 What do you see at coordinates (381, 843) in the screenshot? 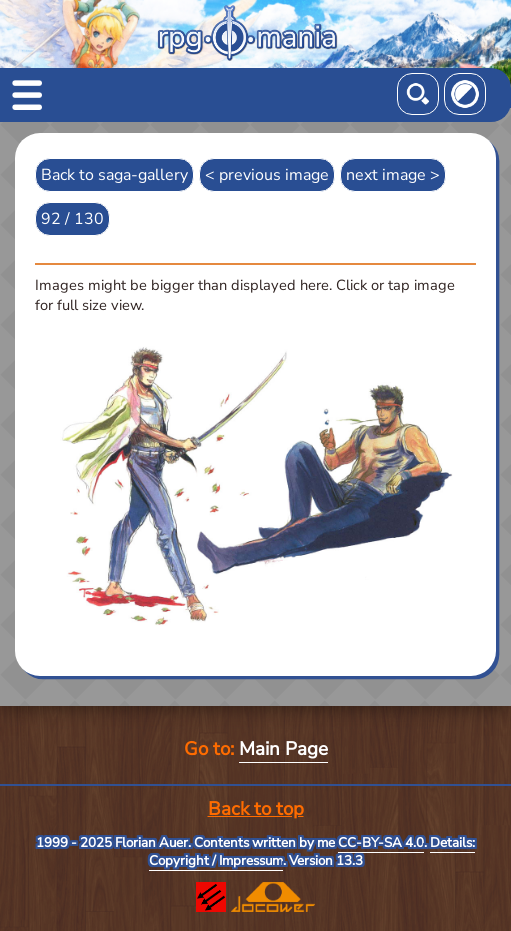
I see `CC-BY-SA 4.0` at bounding box center [381, 843].